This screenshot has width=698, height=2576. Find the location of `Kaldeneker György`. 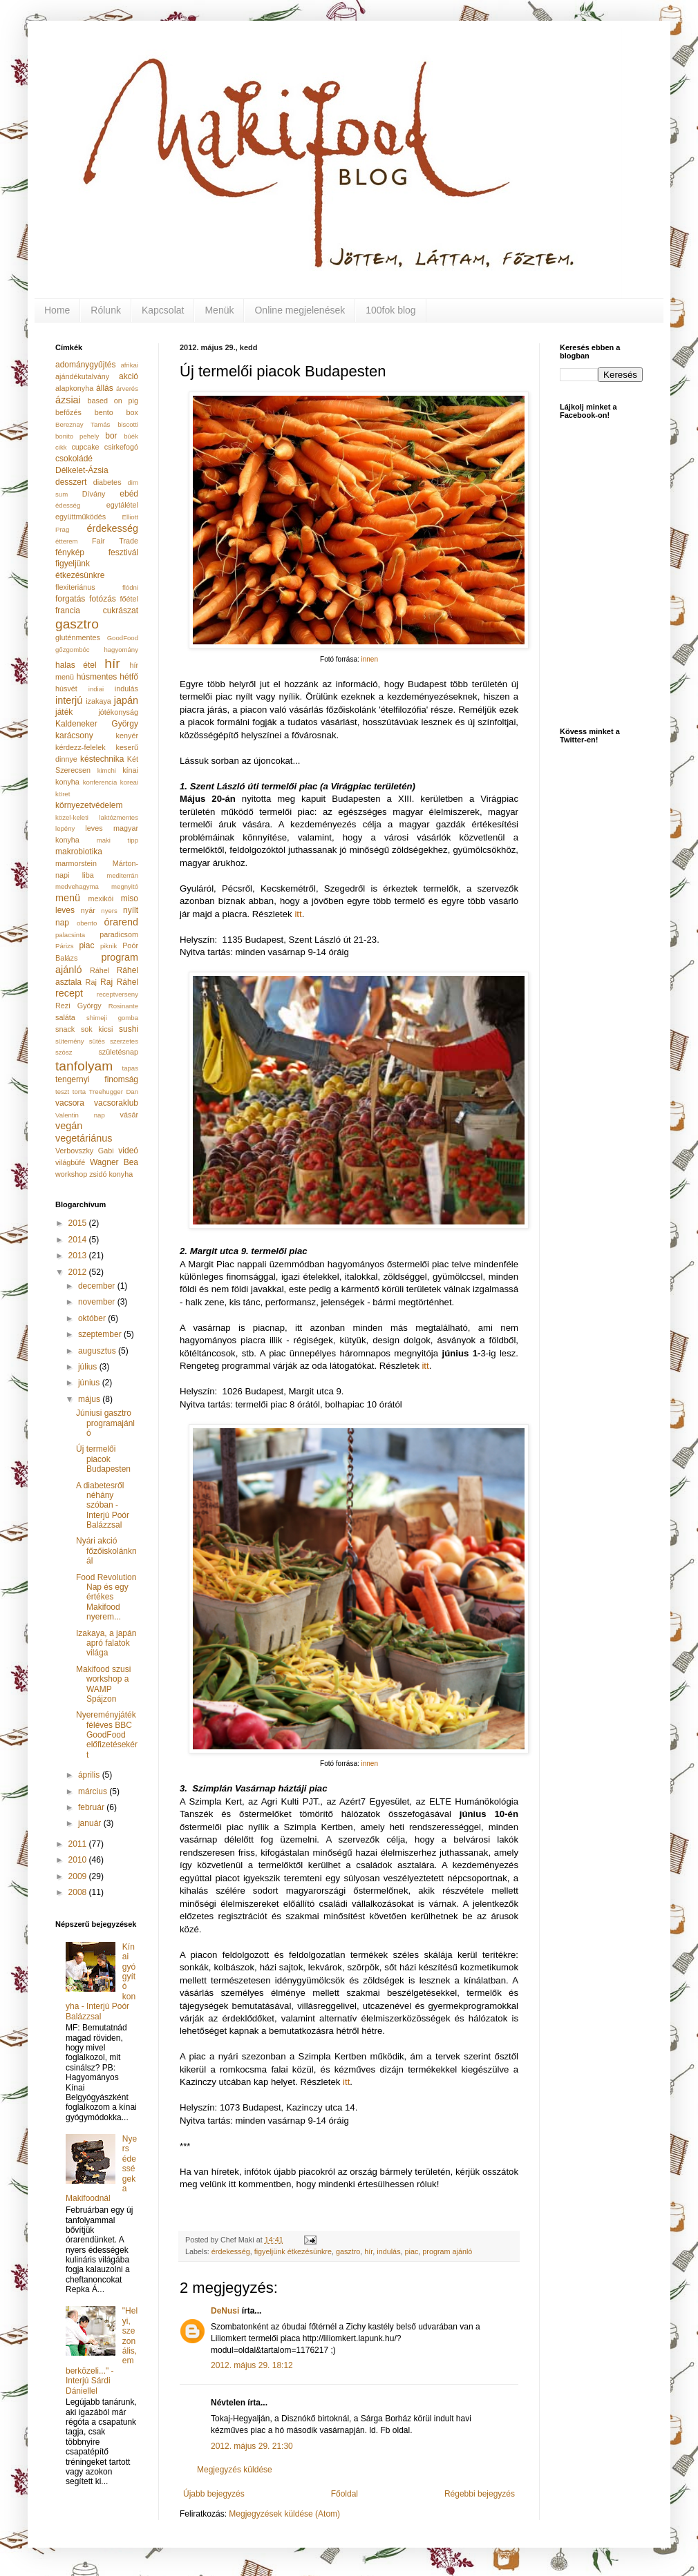

Kaldeneker György is located at coordinates (96, 724).